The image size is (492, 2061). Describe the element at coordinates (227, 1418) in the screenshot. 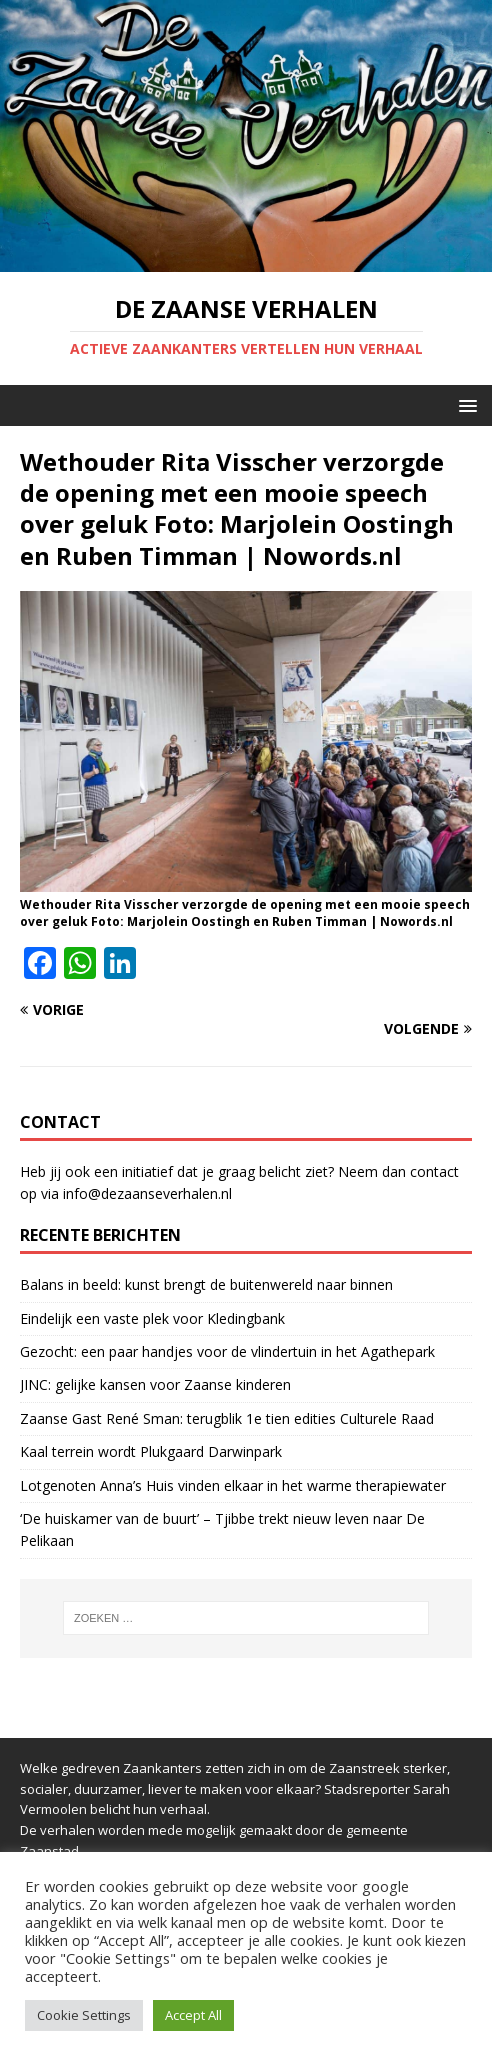

I see `Zaanse Gast René Sman: terugblik 1e tien edities Culturele Raad` at that location.